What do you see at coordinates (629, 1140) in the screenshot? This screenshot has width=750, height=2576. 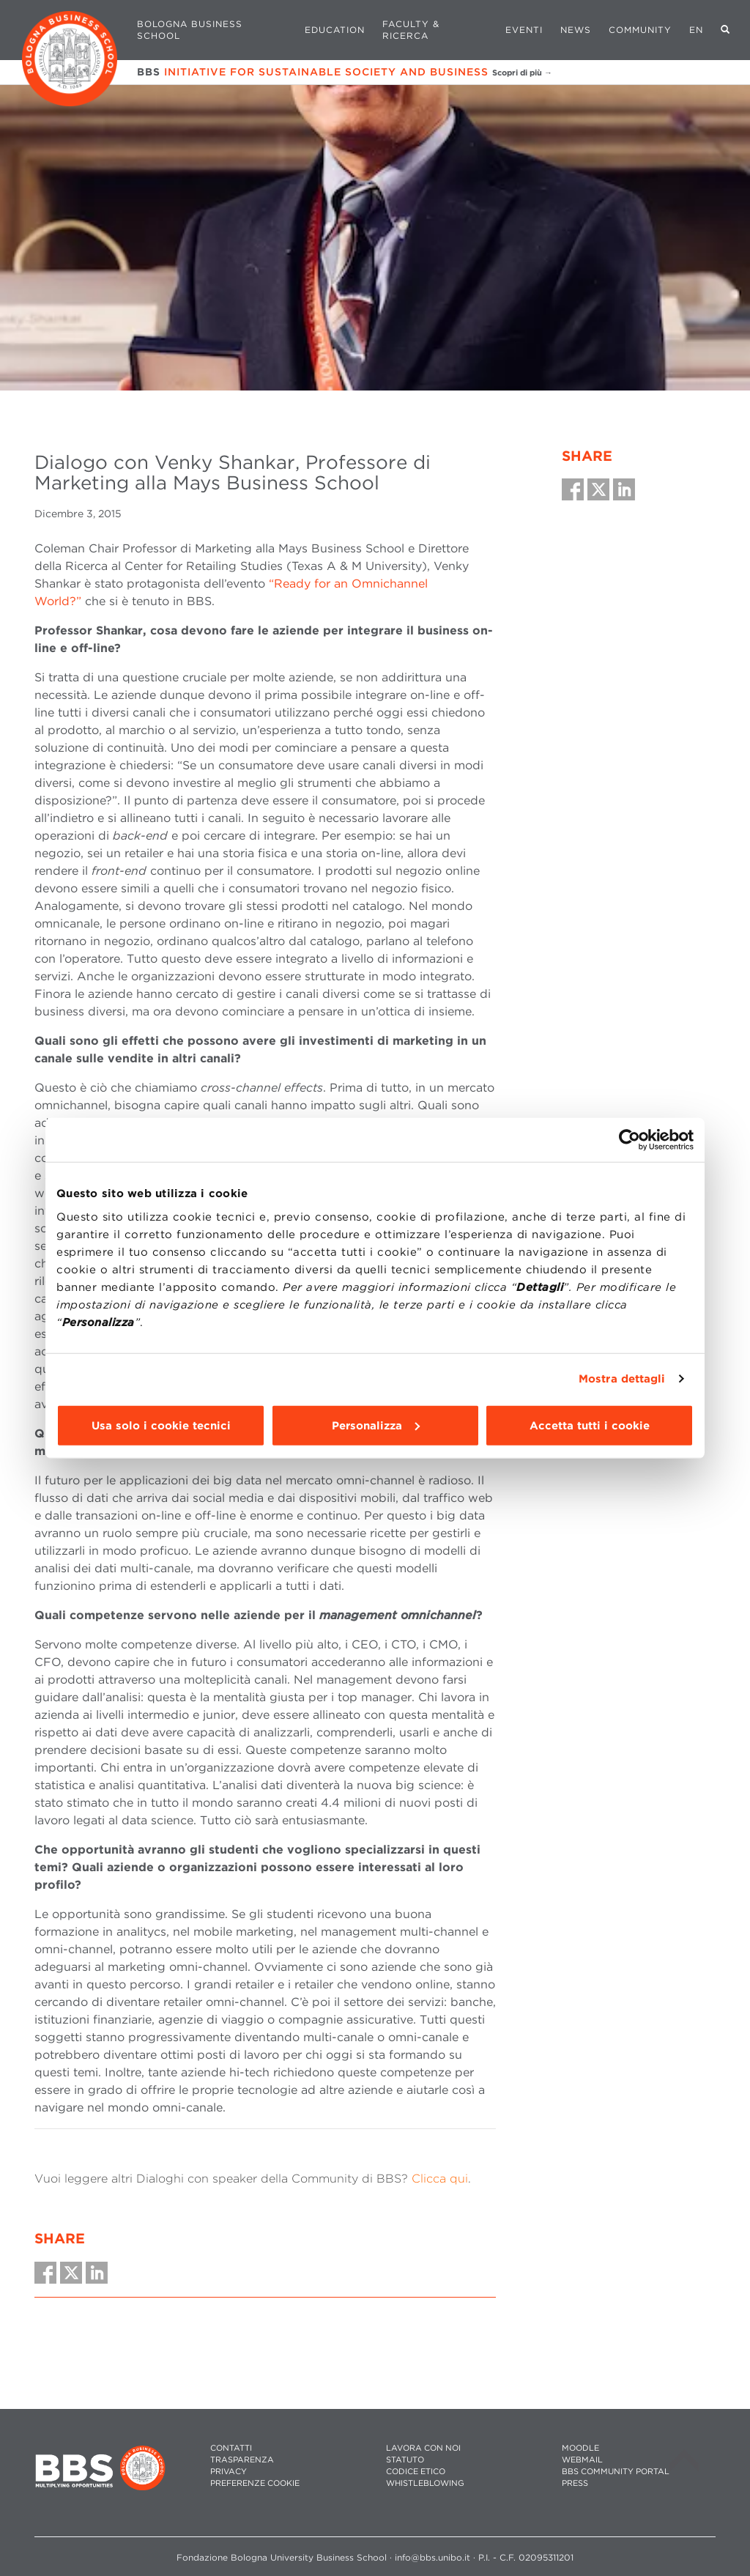 I see `[Cookiebot di Usercentrics - si apre in una nuova scheda]` at bounding box center [629, 1140].